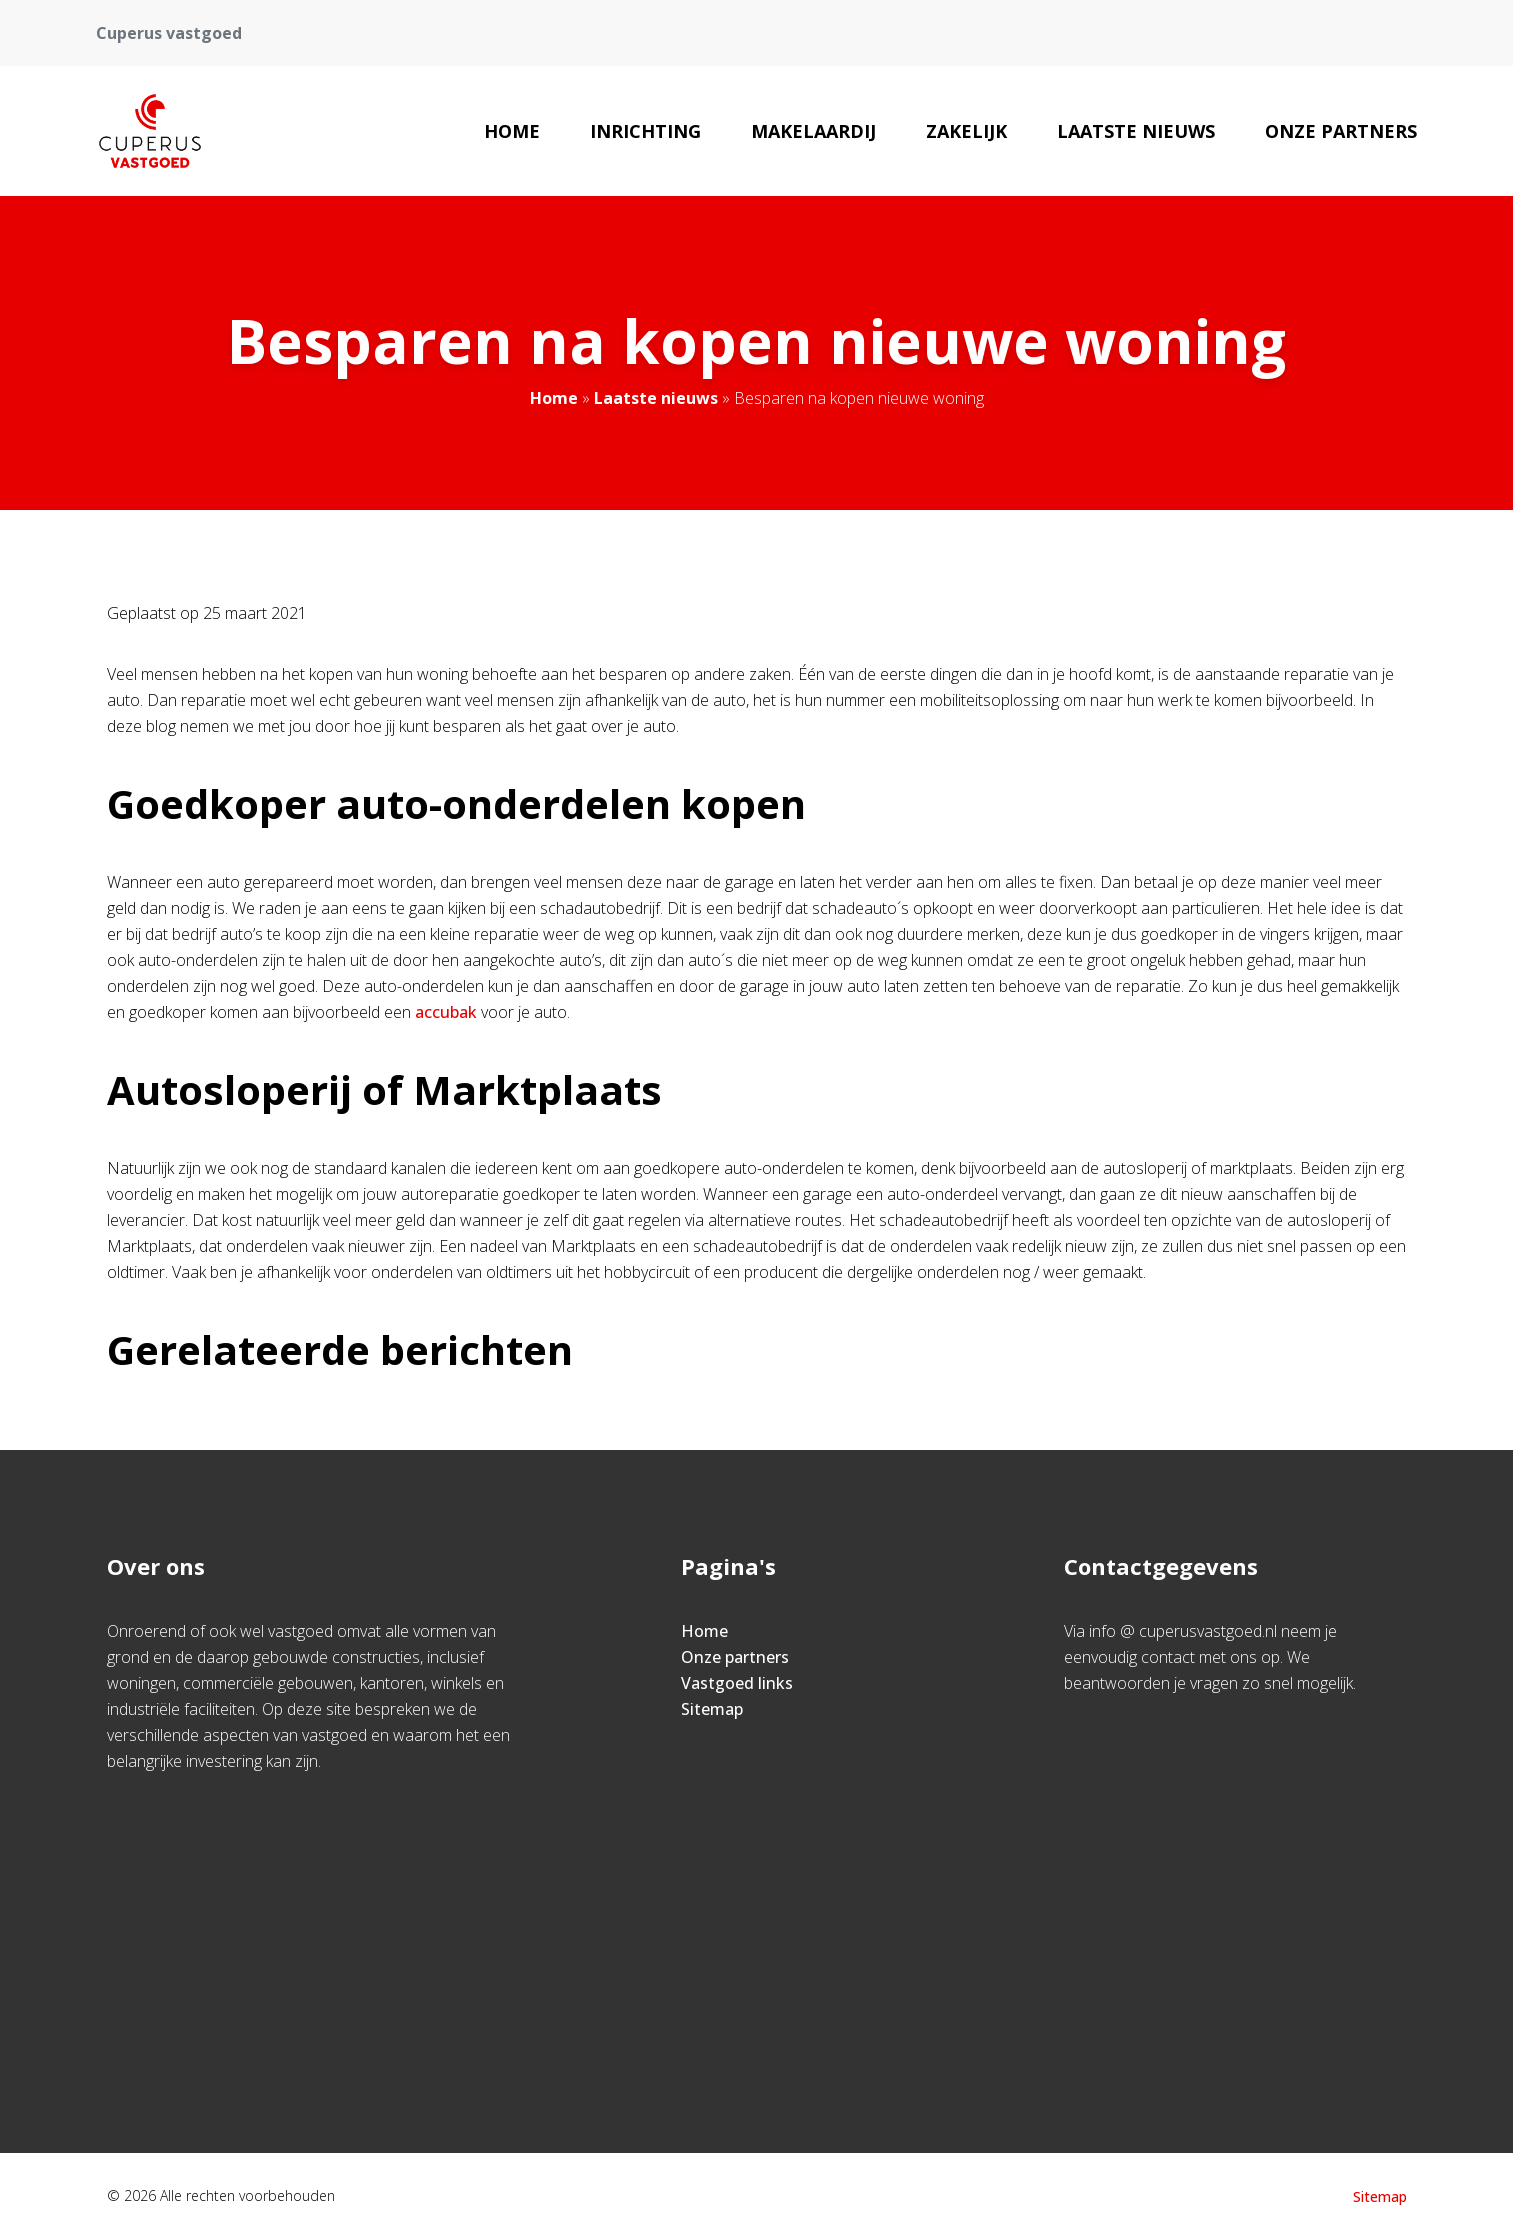  I want to click on Laatste nieuws, so click(1136, 131).